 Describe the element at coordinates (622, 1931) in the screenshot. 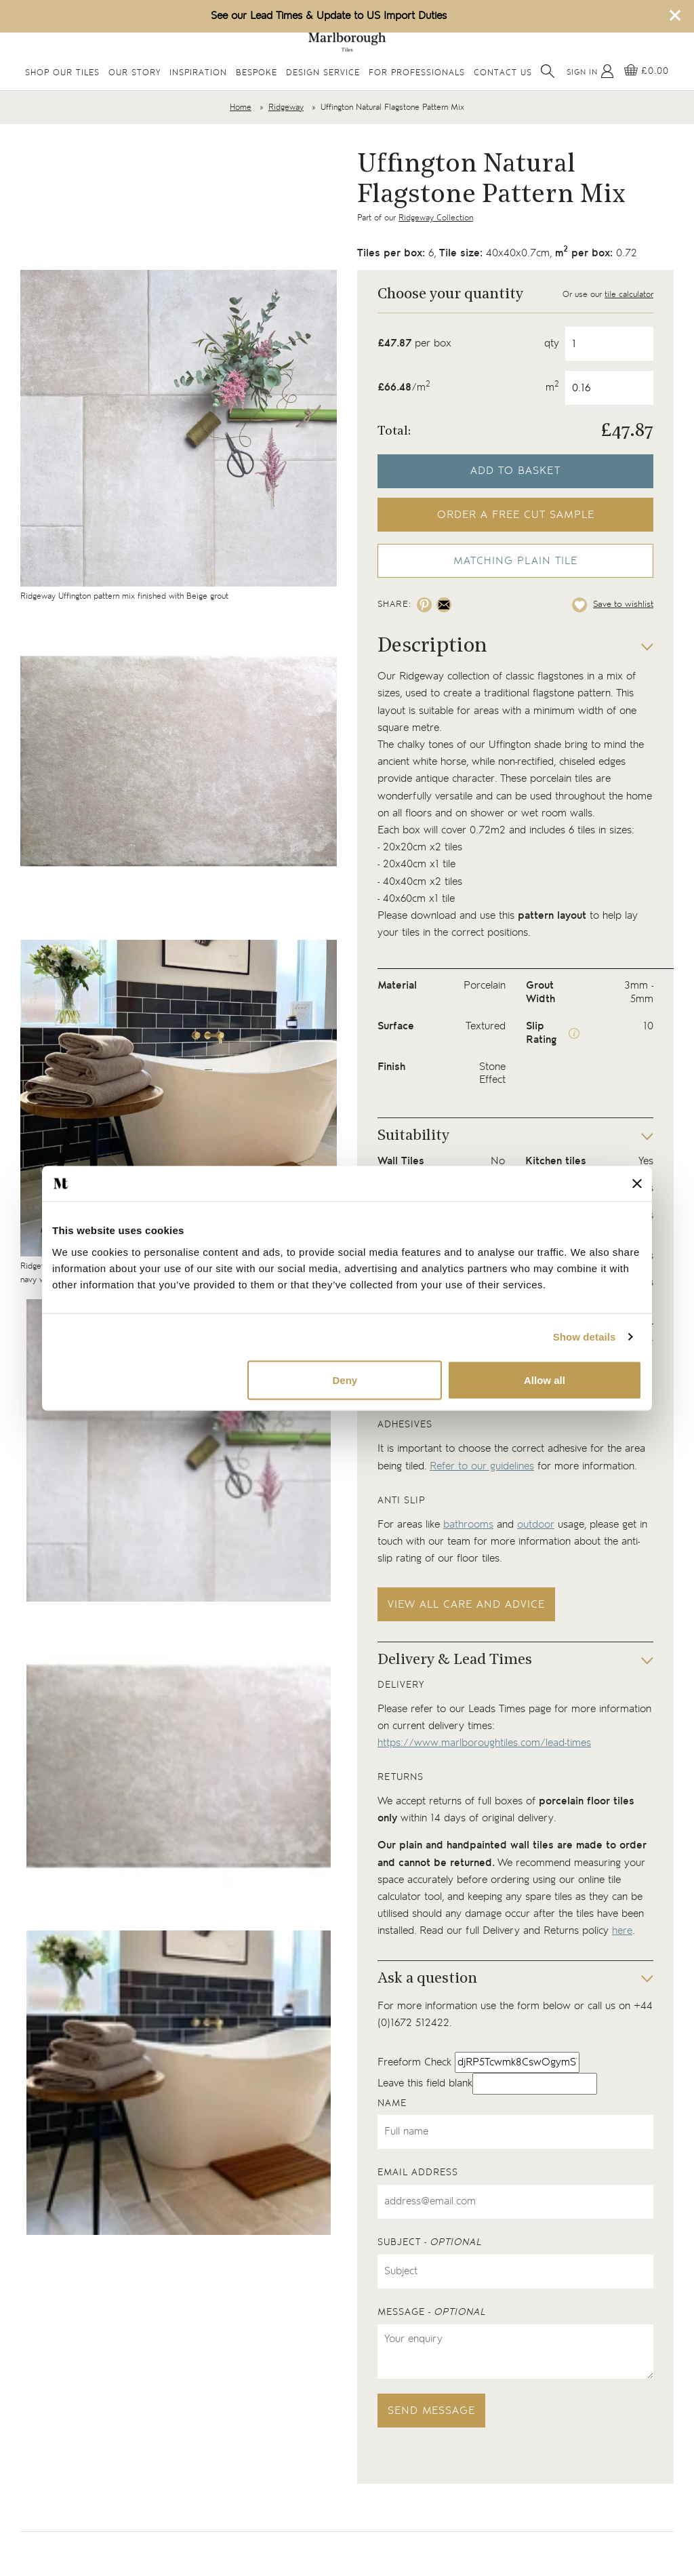

I see `here` at that location.